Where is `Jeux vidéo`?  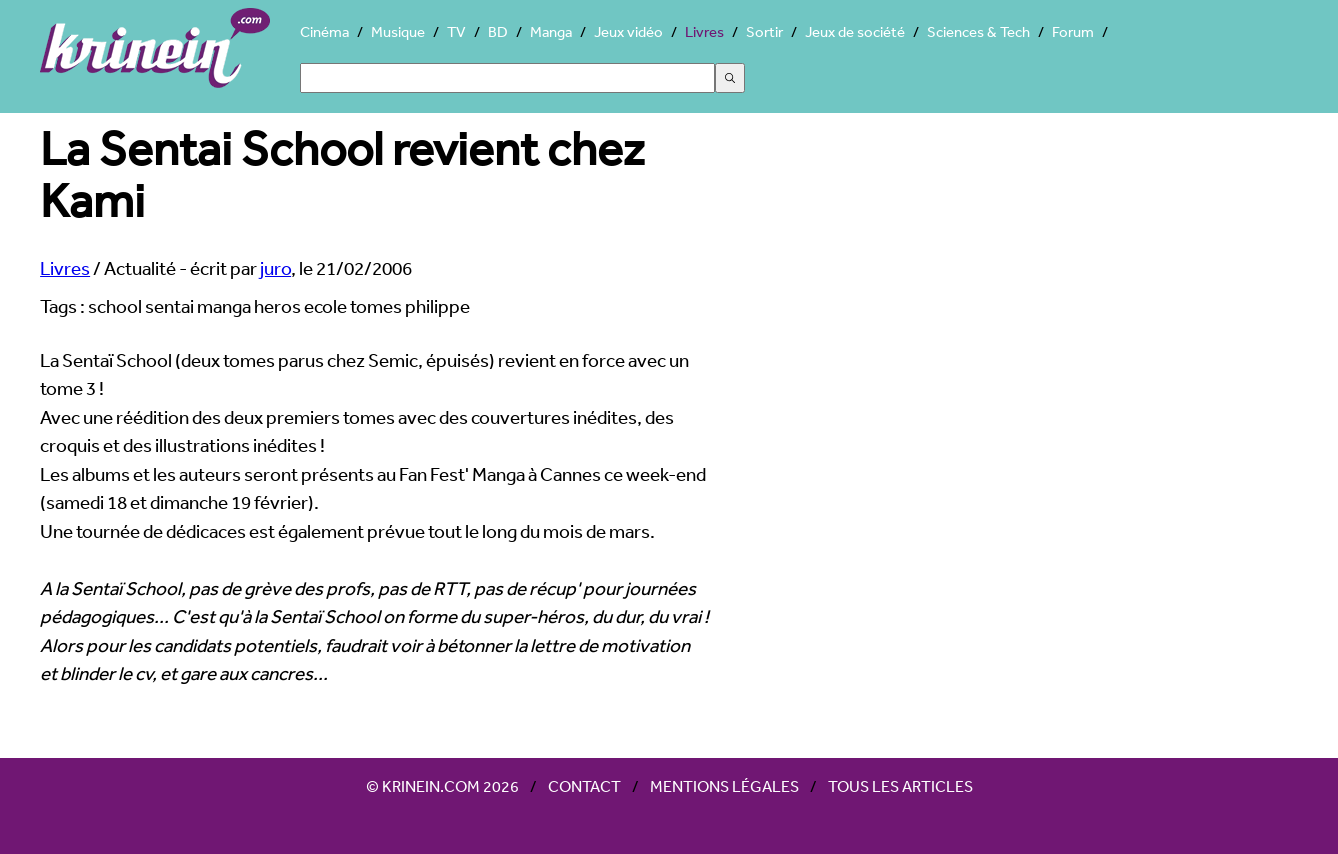 Jeux vidéo is located at coordinates (628, 31).